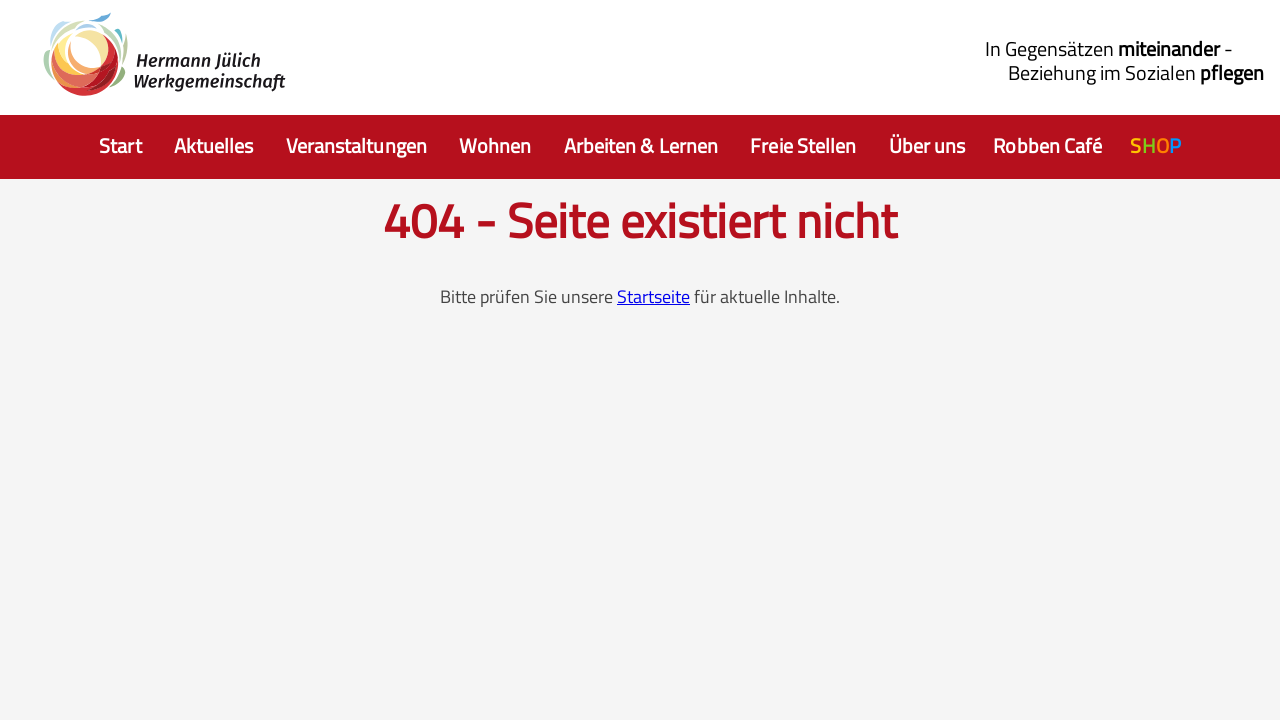 Image resolution: width=1280 pixels, height=720 pixels. What do you see at coordinates (927, 147) in the screenshot?
I see `[Auswahl Wir Hermann Jülich Werkgemeinschaften]` at bounding box center [927, 147].